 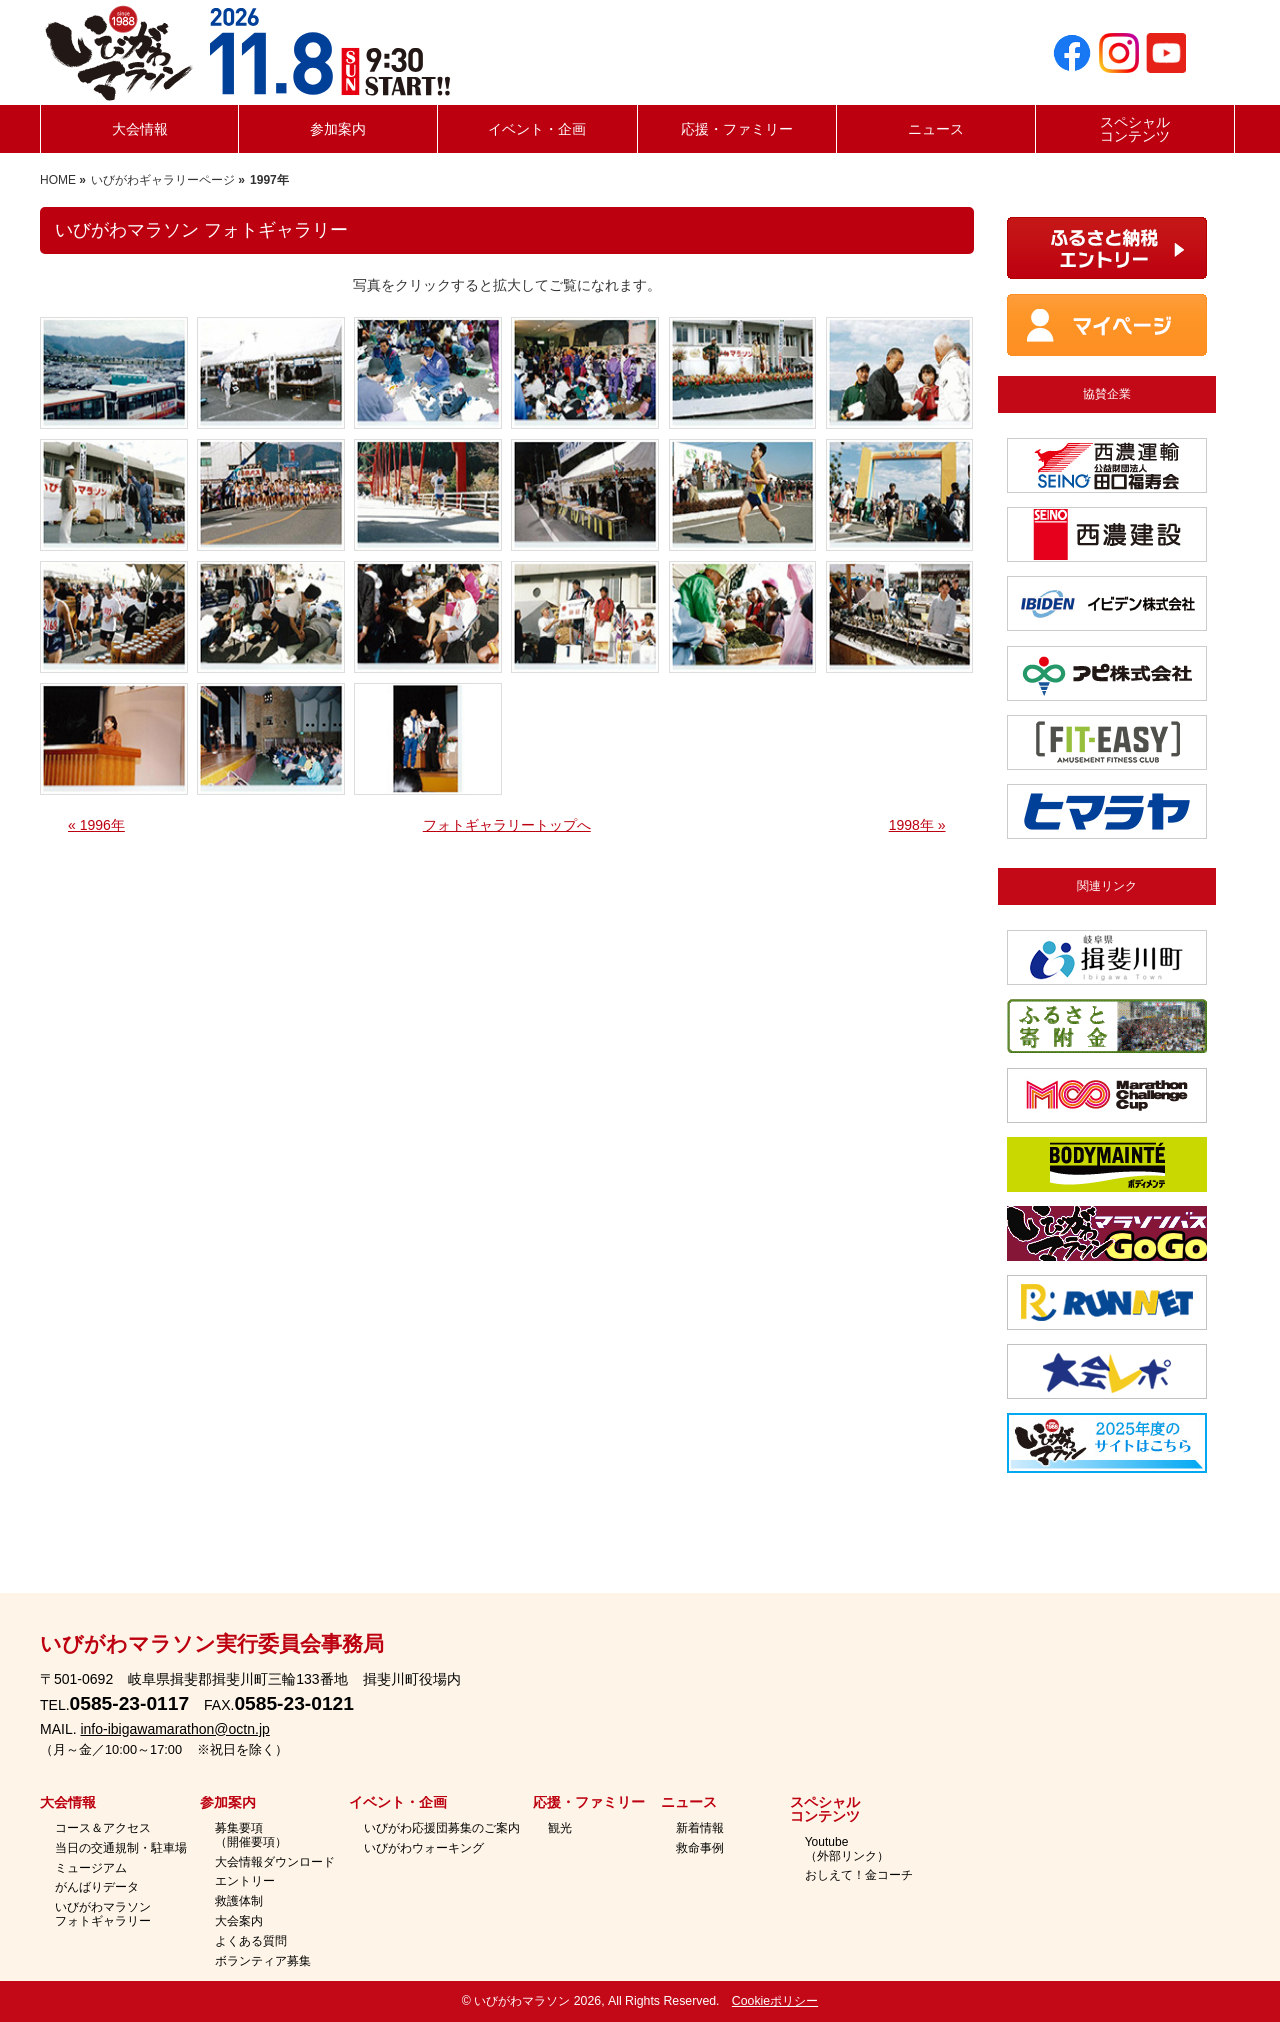 What do you see at coordinates (537, 2001) in the screenshot?
I see `いびがわマラソン 2026` at bounding box center [537, 2001].